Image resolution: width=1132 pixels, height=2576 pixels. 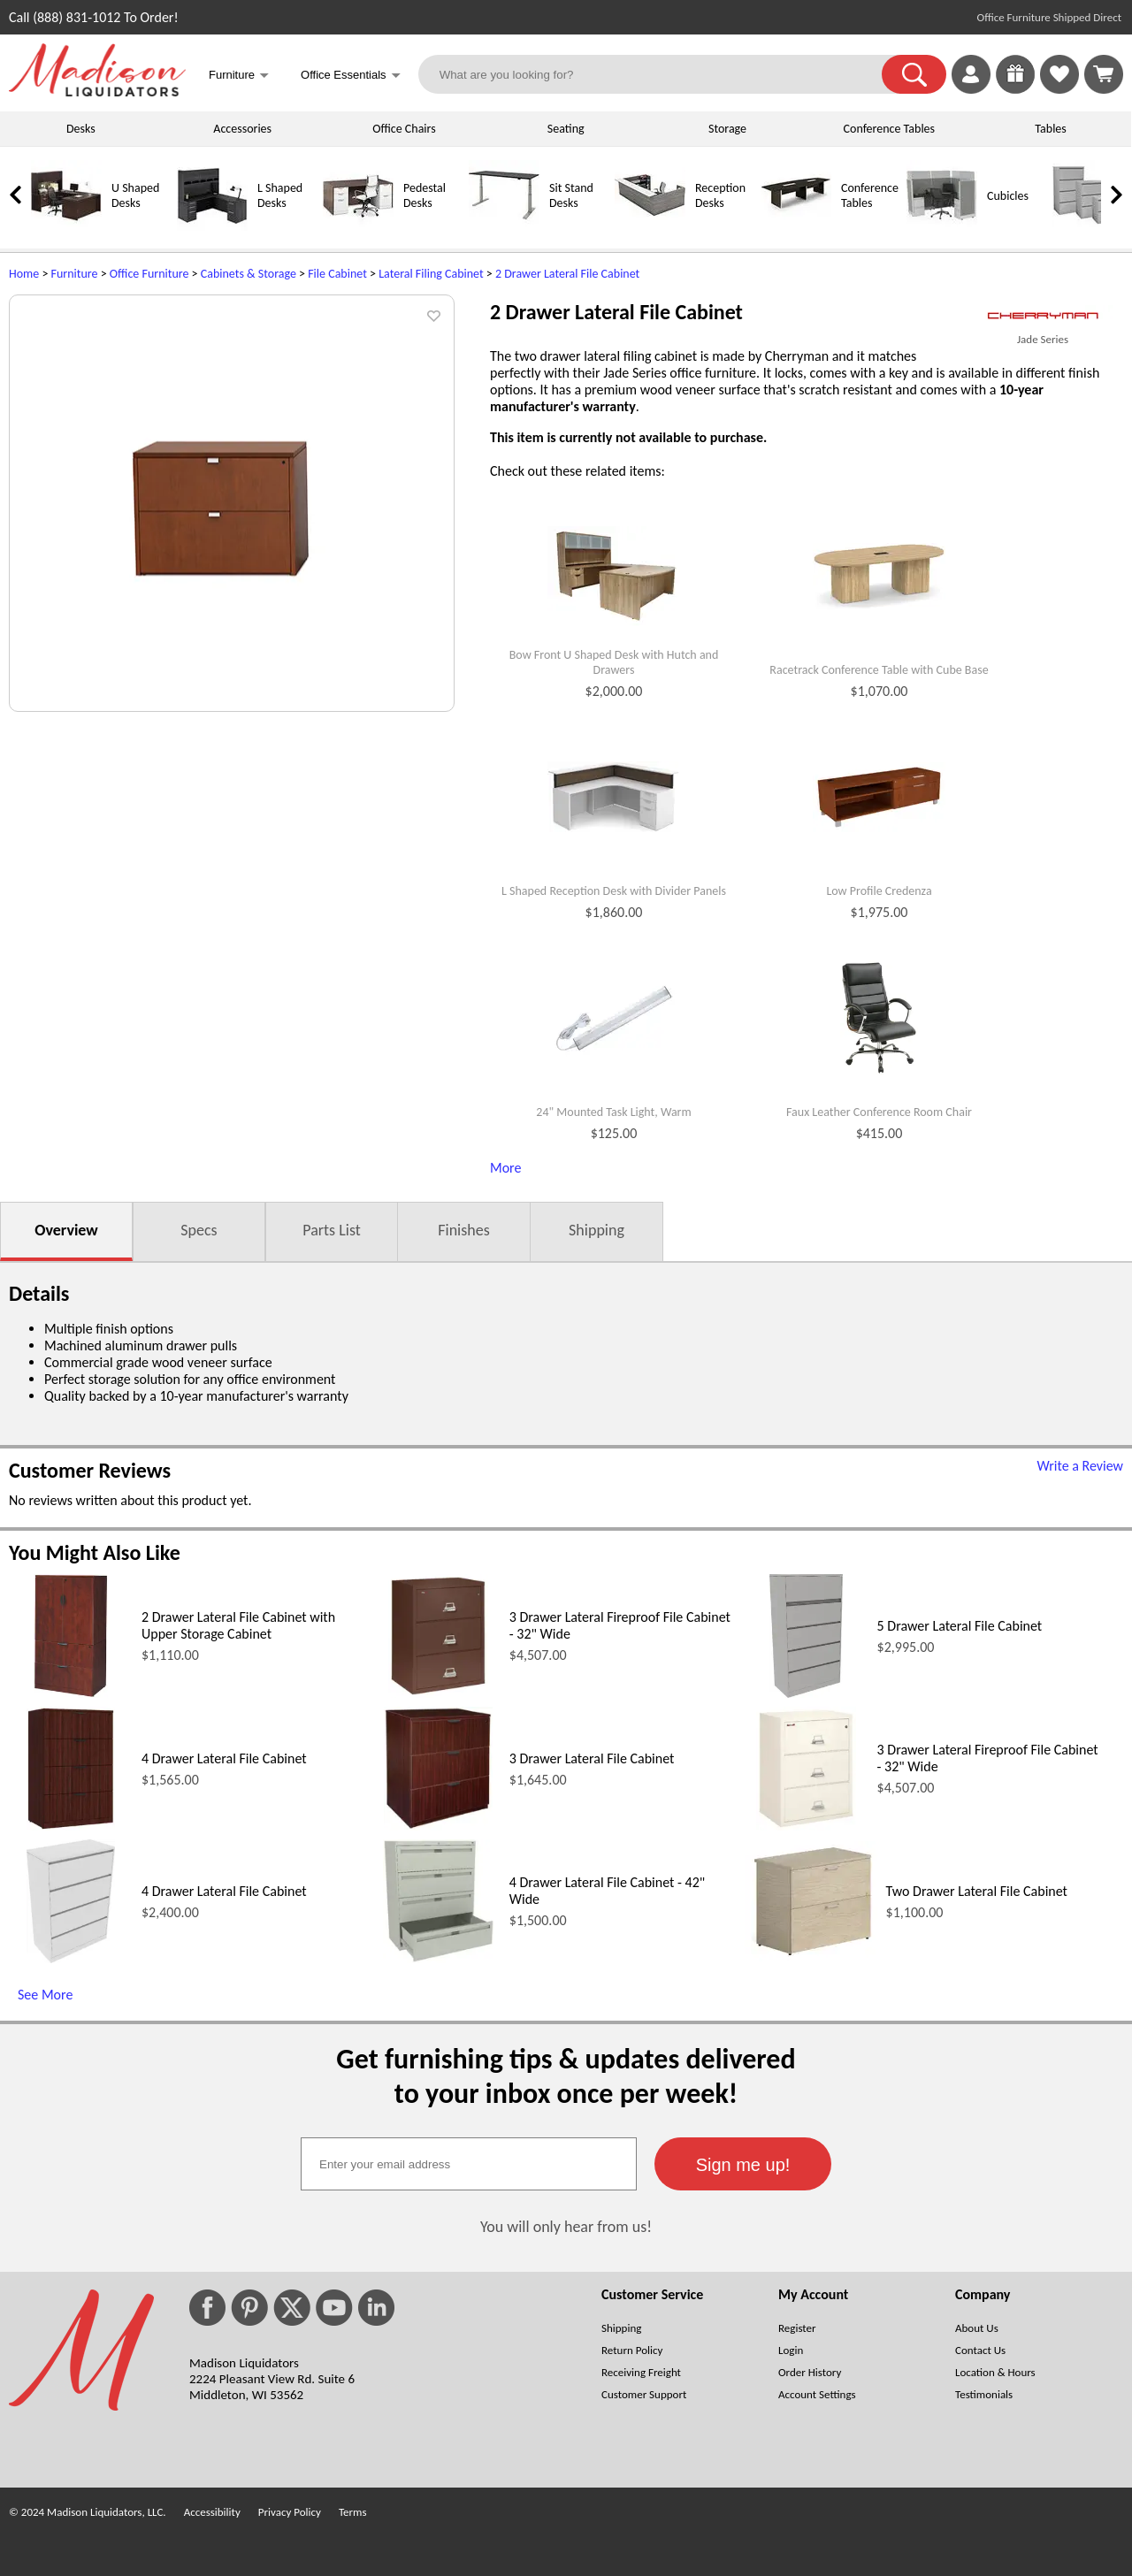 What do you see at coordinates (198, 1230) in the screenshot?
I see `Specs` at bounding box center [198, 1230].